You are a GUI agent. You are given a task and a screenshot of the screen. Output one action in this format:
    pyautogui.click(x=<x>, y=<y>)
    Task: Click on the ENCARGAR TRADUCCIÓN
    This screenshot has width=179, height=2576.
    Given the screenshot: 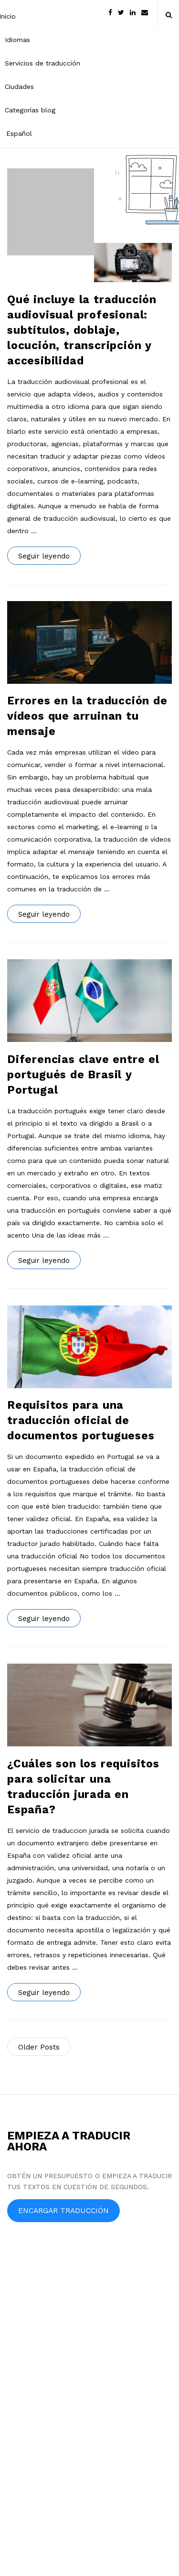 What is the action you would take?
    pyautogui.click(x=63, y=2210)
    